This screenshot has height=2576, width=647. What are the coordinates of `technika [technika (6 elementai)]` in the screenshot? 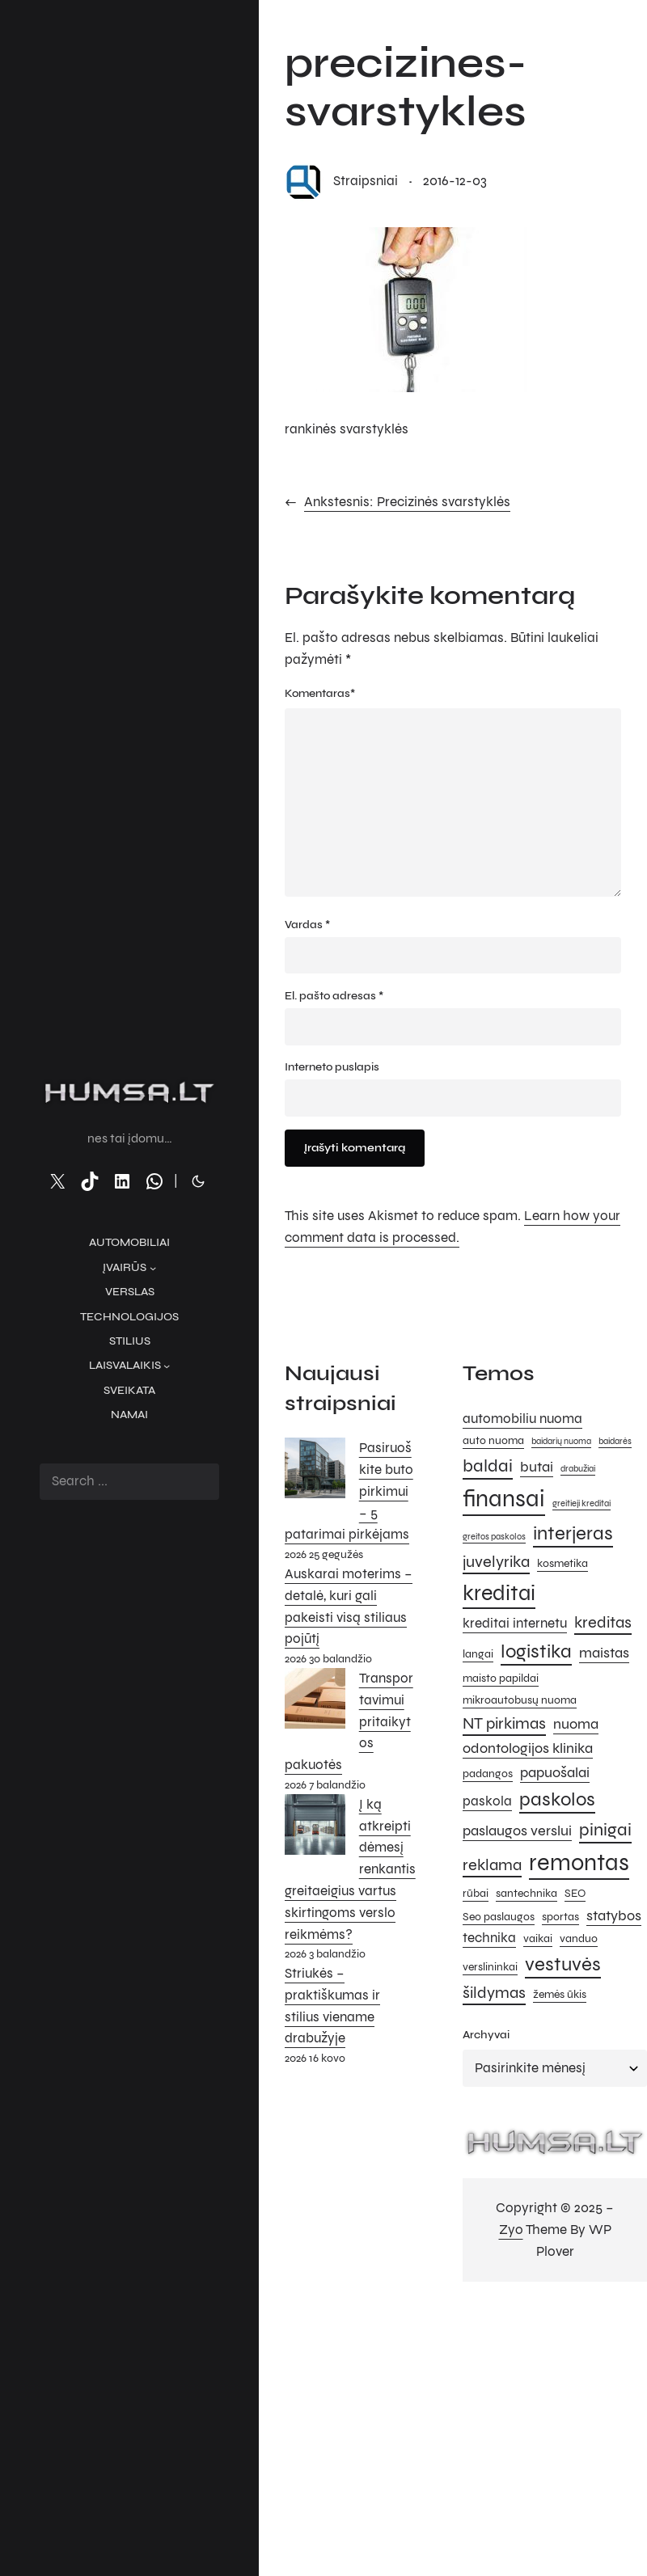 It's located at (489, 1938).